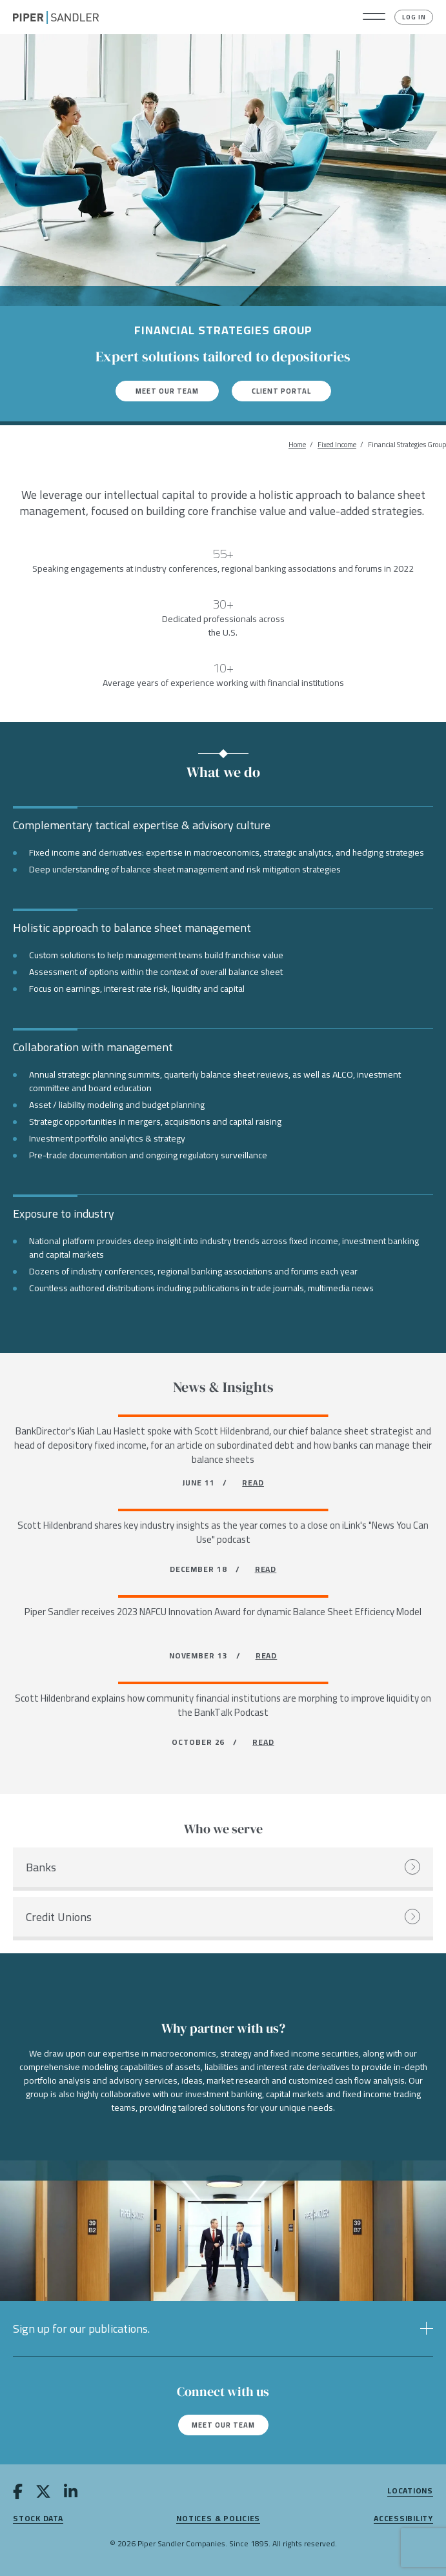  I want to click on Home, so click(297, 445).